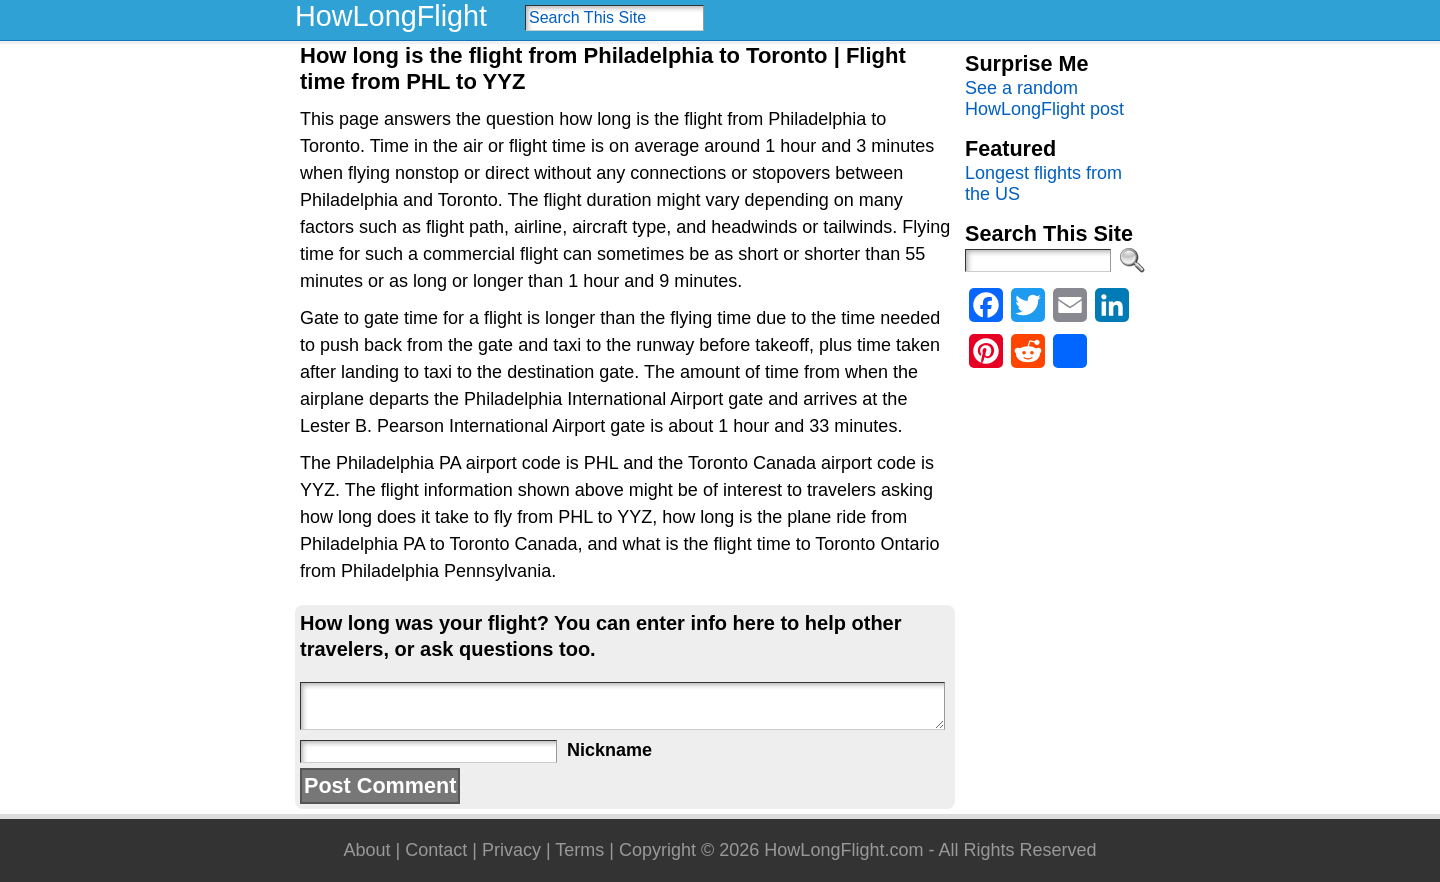  I want to click on HowLongFlight, so click(391, 16).